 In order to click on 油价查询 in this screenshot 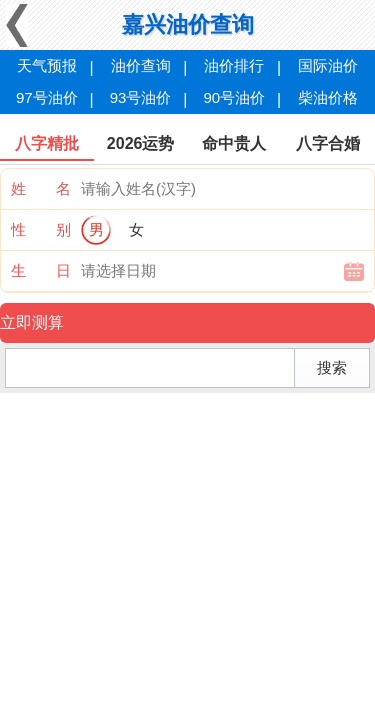, I will do `click(141, 65)`.